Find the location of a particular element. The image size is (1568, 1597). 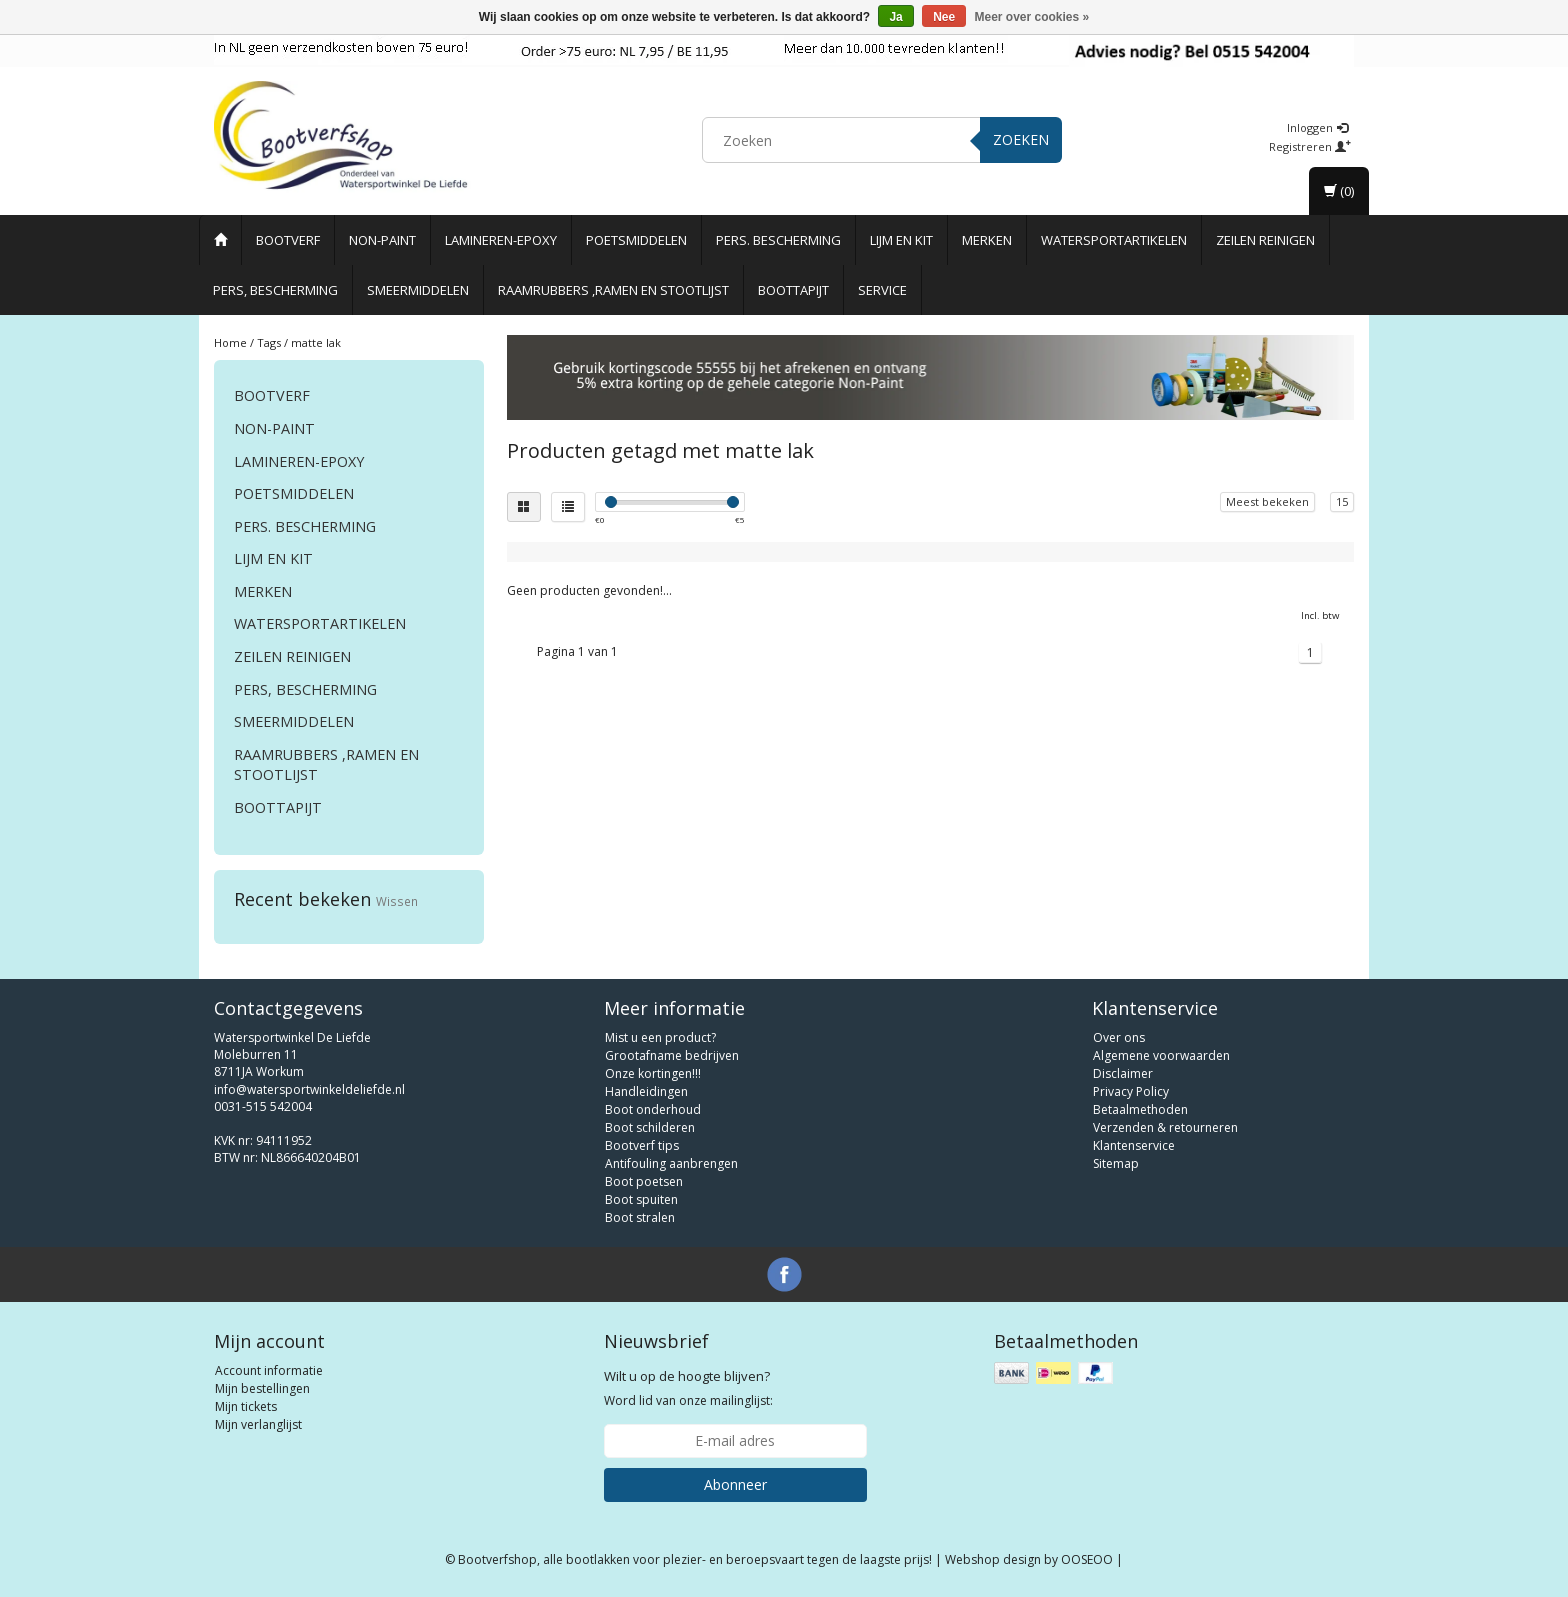

Bootverf is located at coordinates (288, 240).